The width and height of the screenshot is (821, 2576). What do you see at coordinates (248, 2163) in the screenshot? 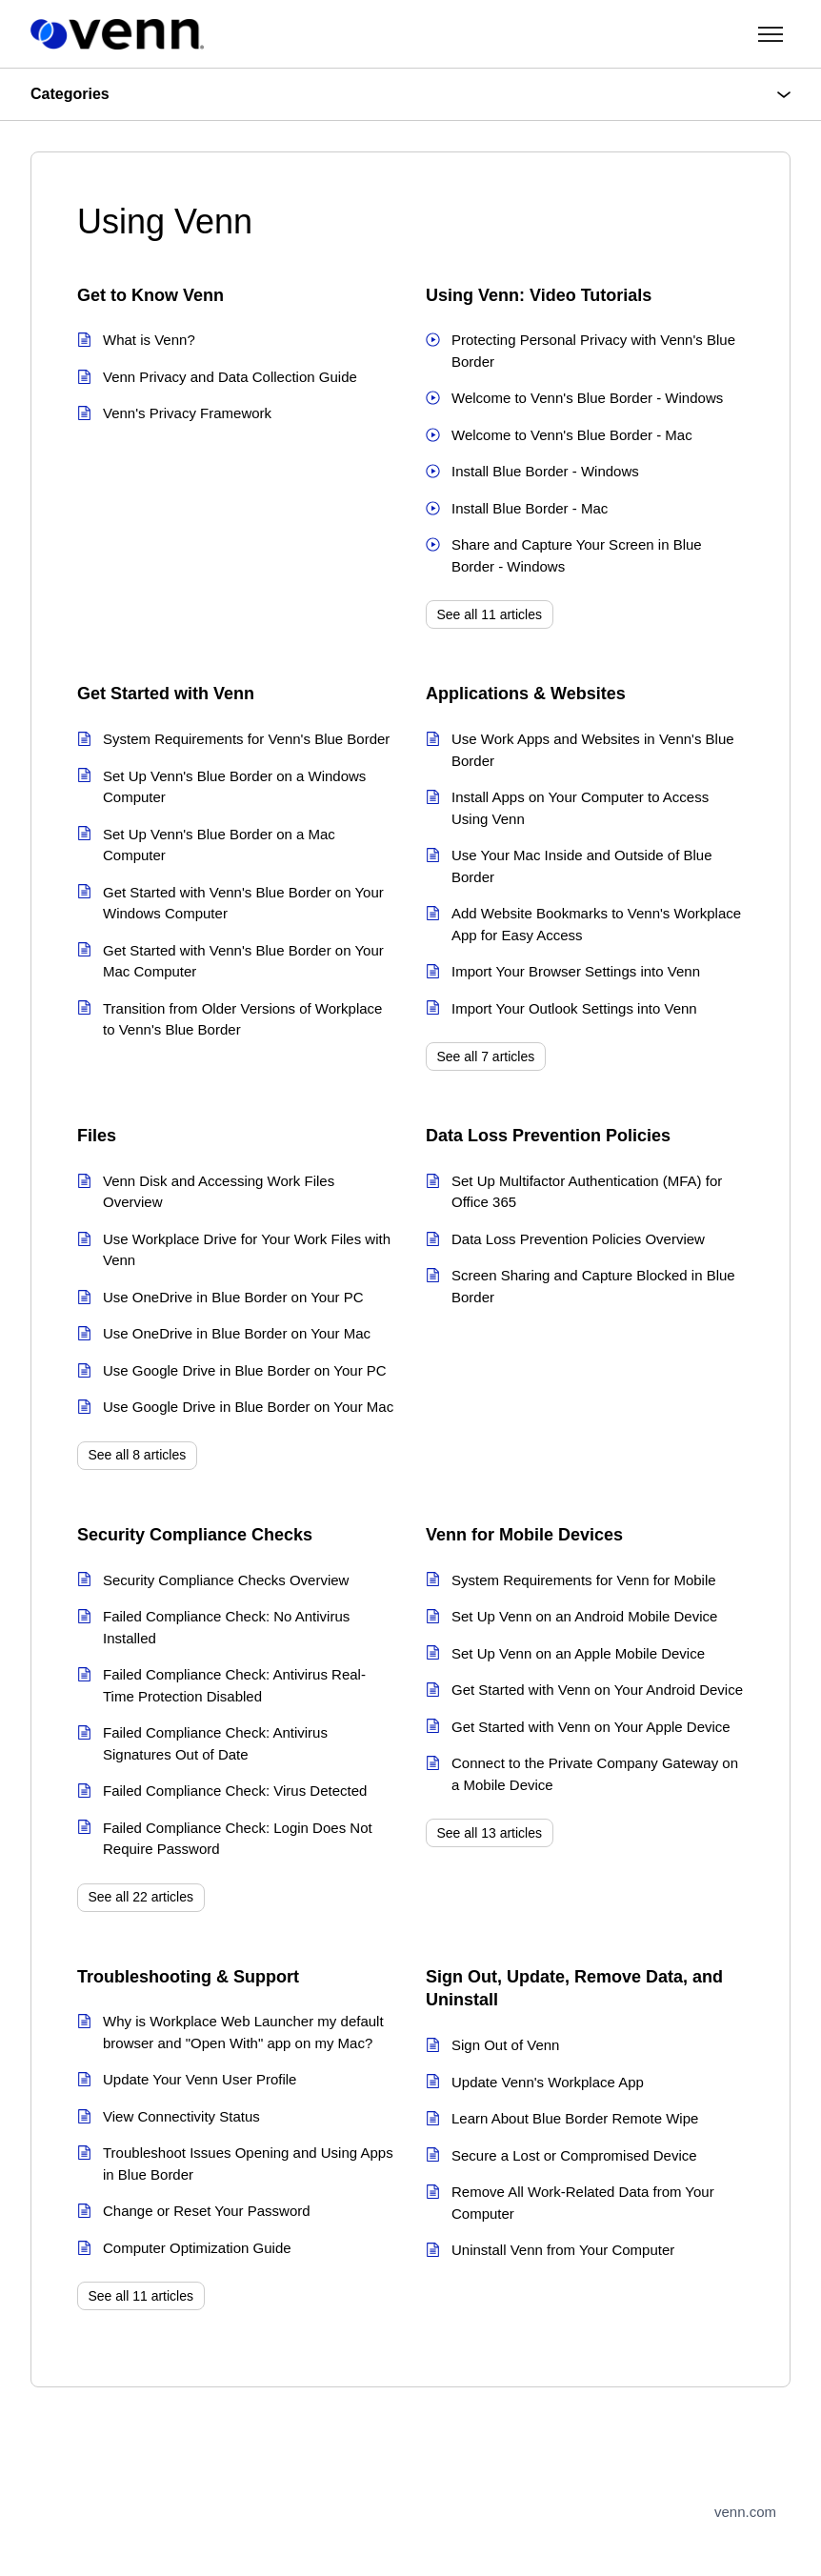
I see `Troubleshoot Issues Opening and Using Apps in Blue Border` at bounding box center [248, 2163].